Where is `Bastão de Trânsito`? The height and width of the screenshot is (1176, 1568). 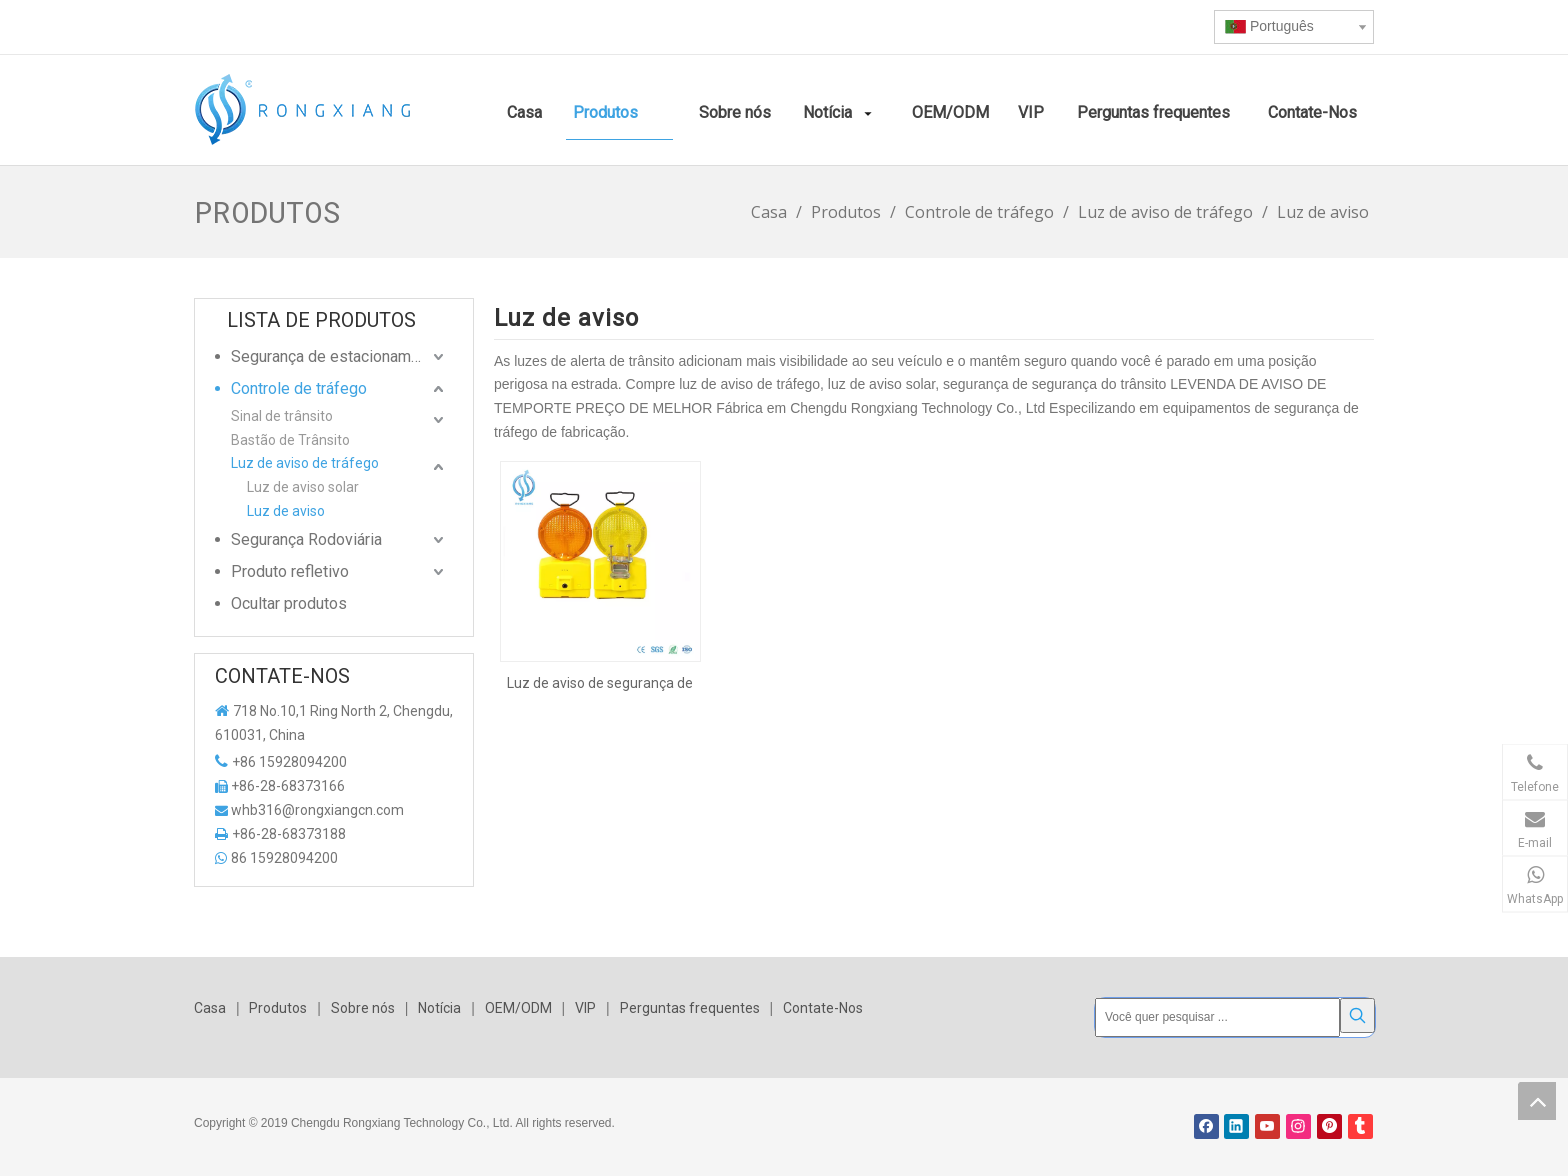
Bastão de Trânsito is located at coordinates (290, 440).